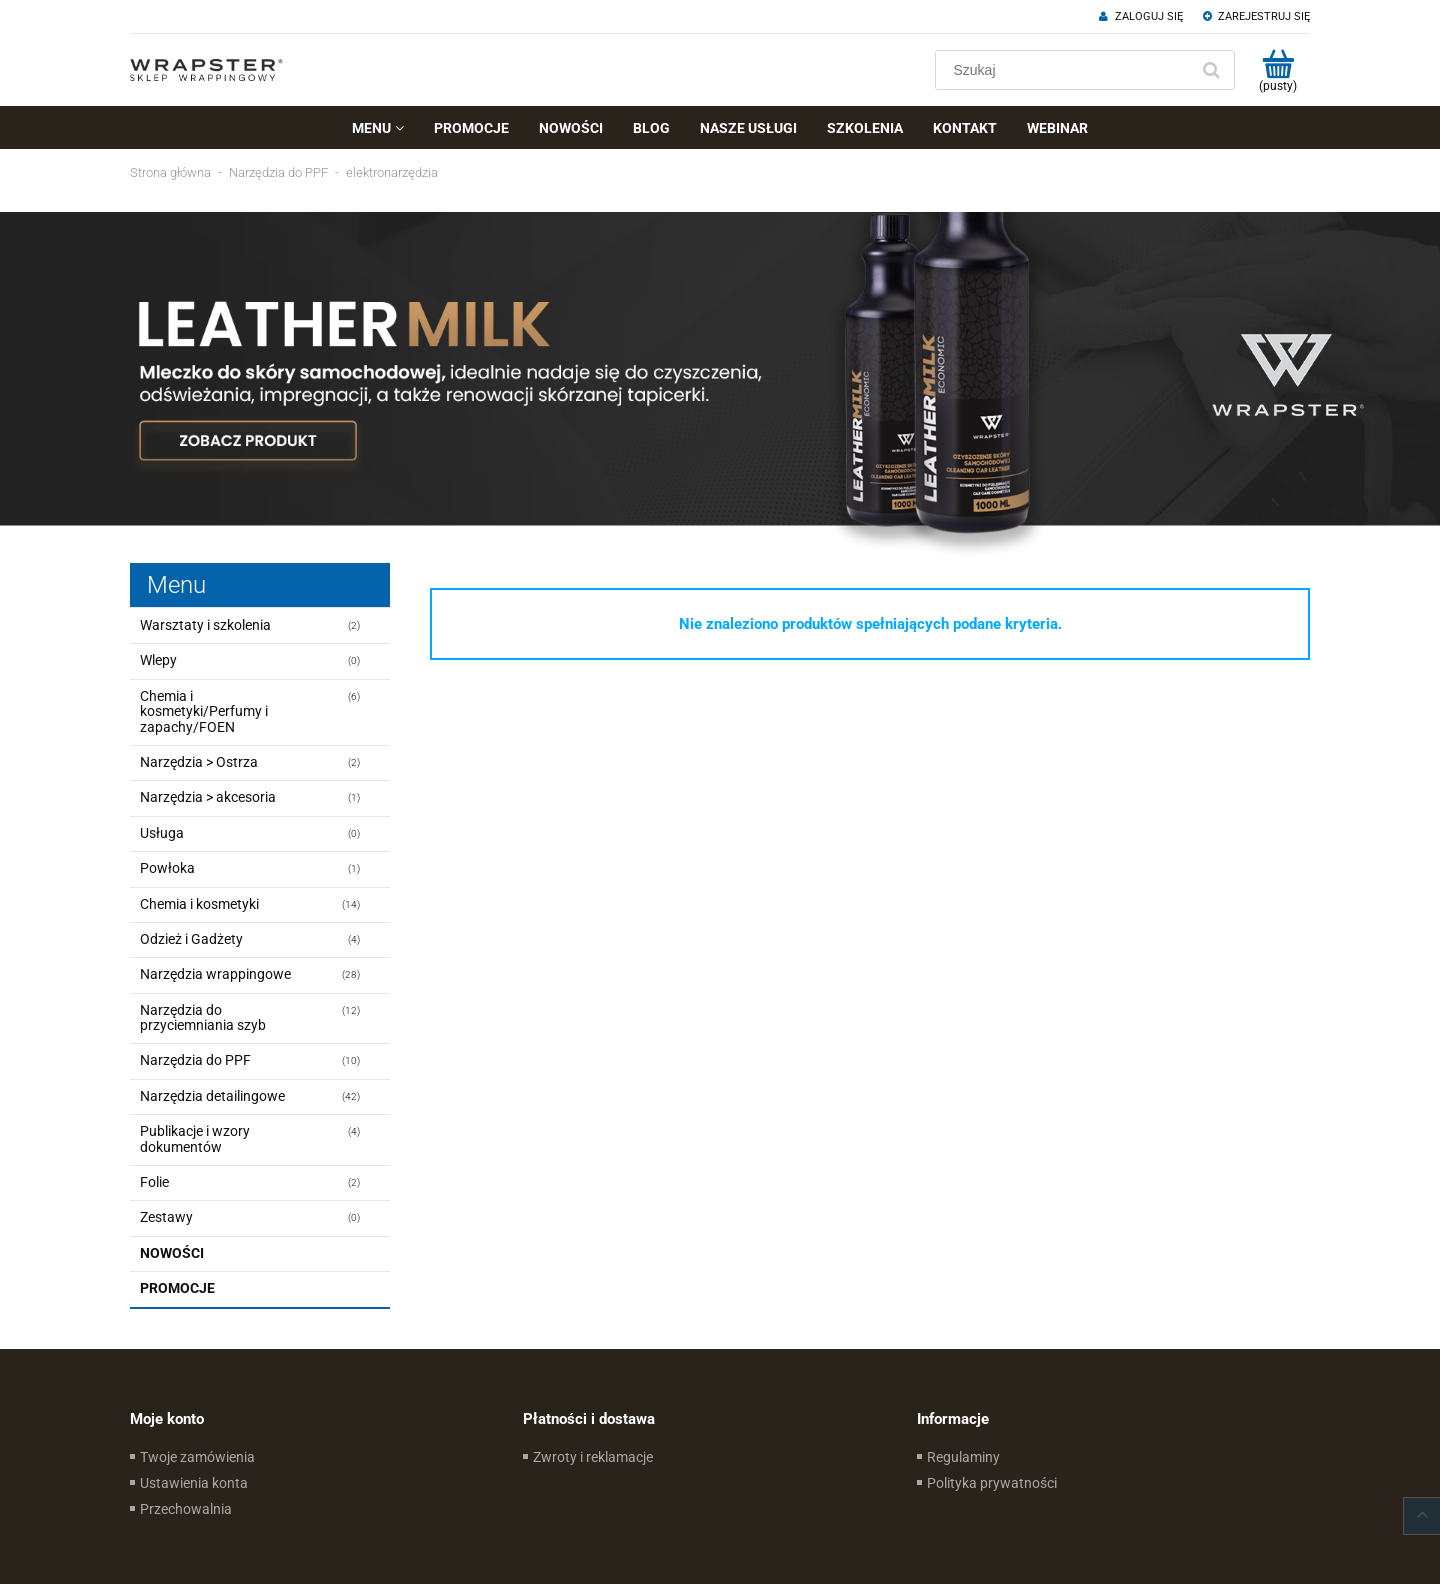 Image resolution: width=1440 pixels, height=1584 pixels. Describe the element at coordinates (1277, 70) in the screenshot. I see `[Produkty w koszyku 0. Przejdź do koszyka]` at that location.